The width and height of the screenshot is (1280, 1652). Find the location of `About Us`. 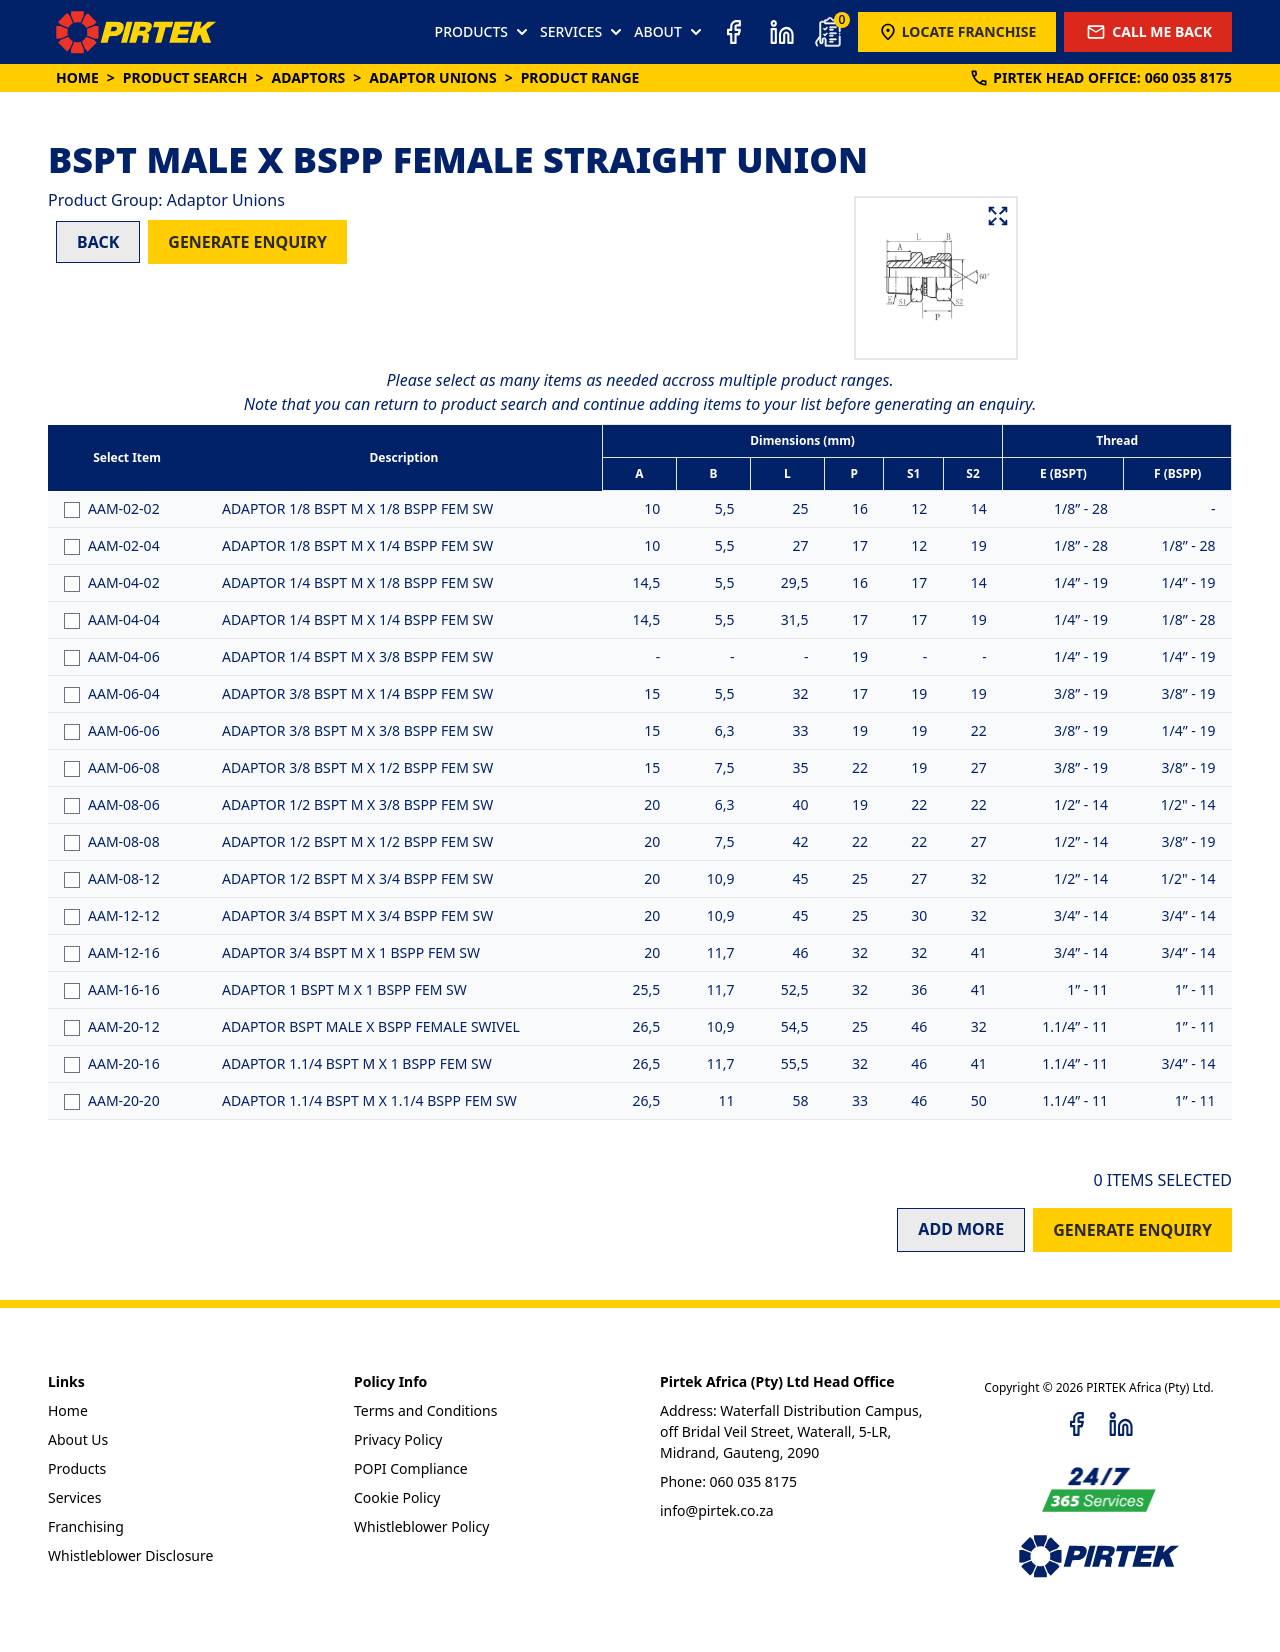

About Us is located at coordinates (78, 1439).